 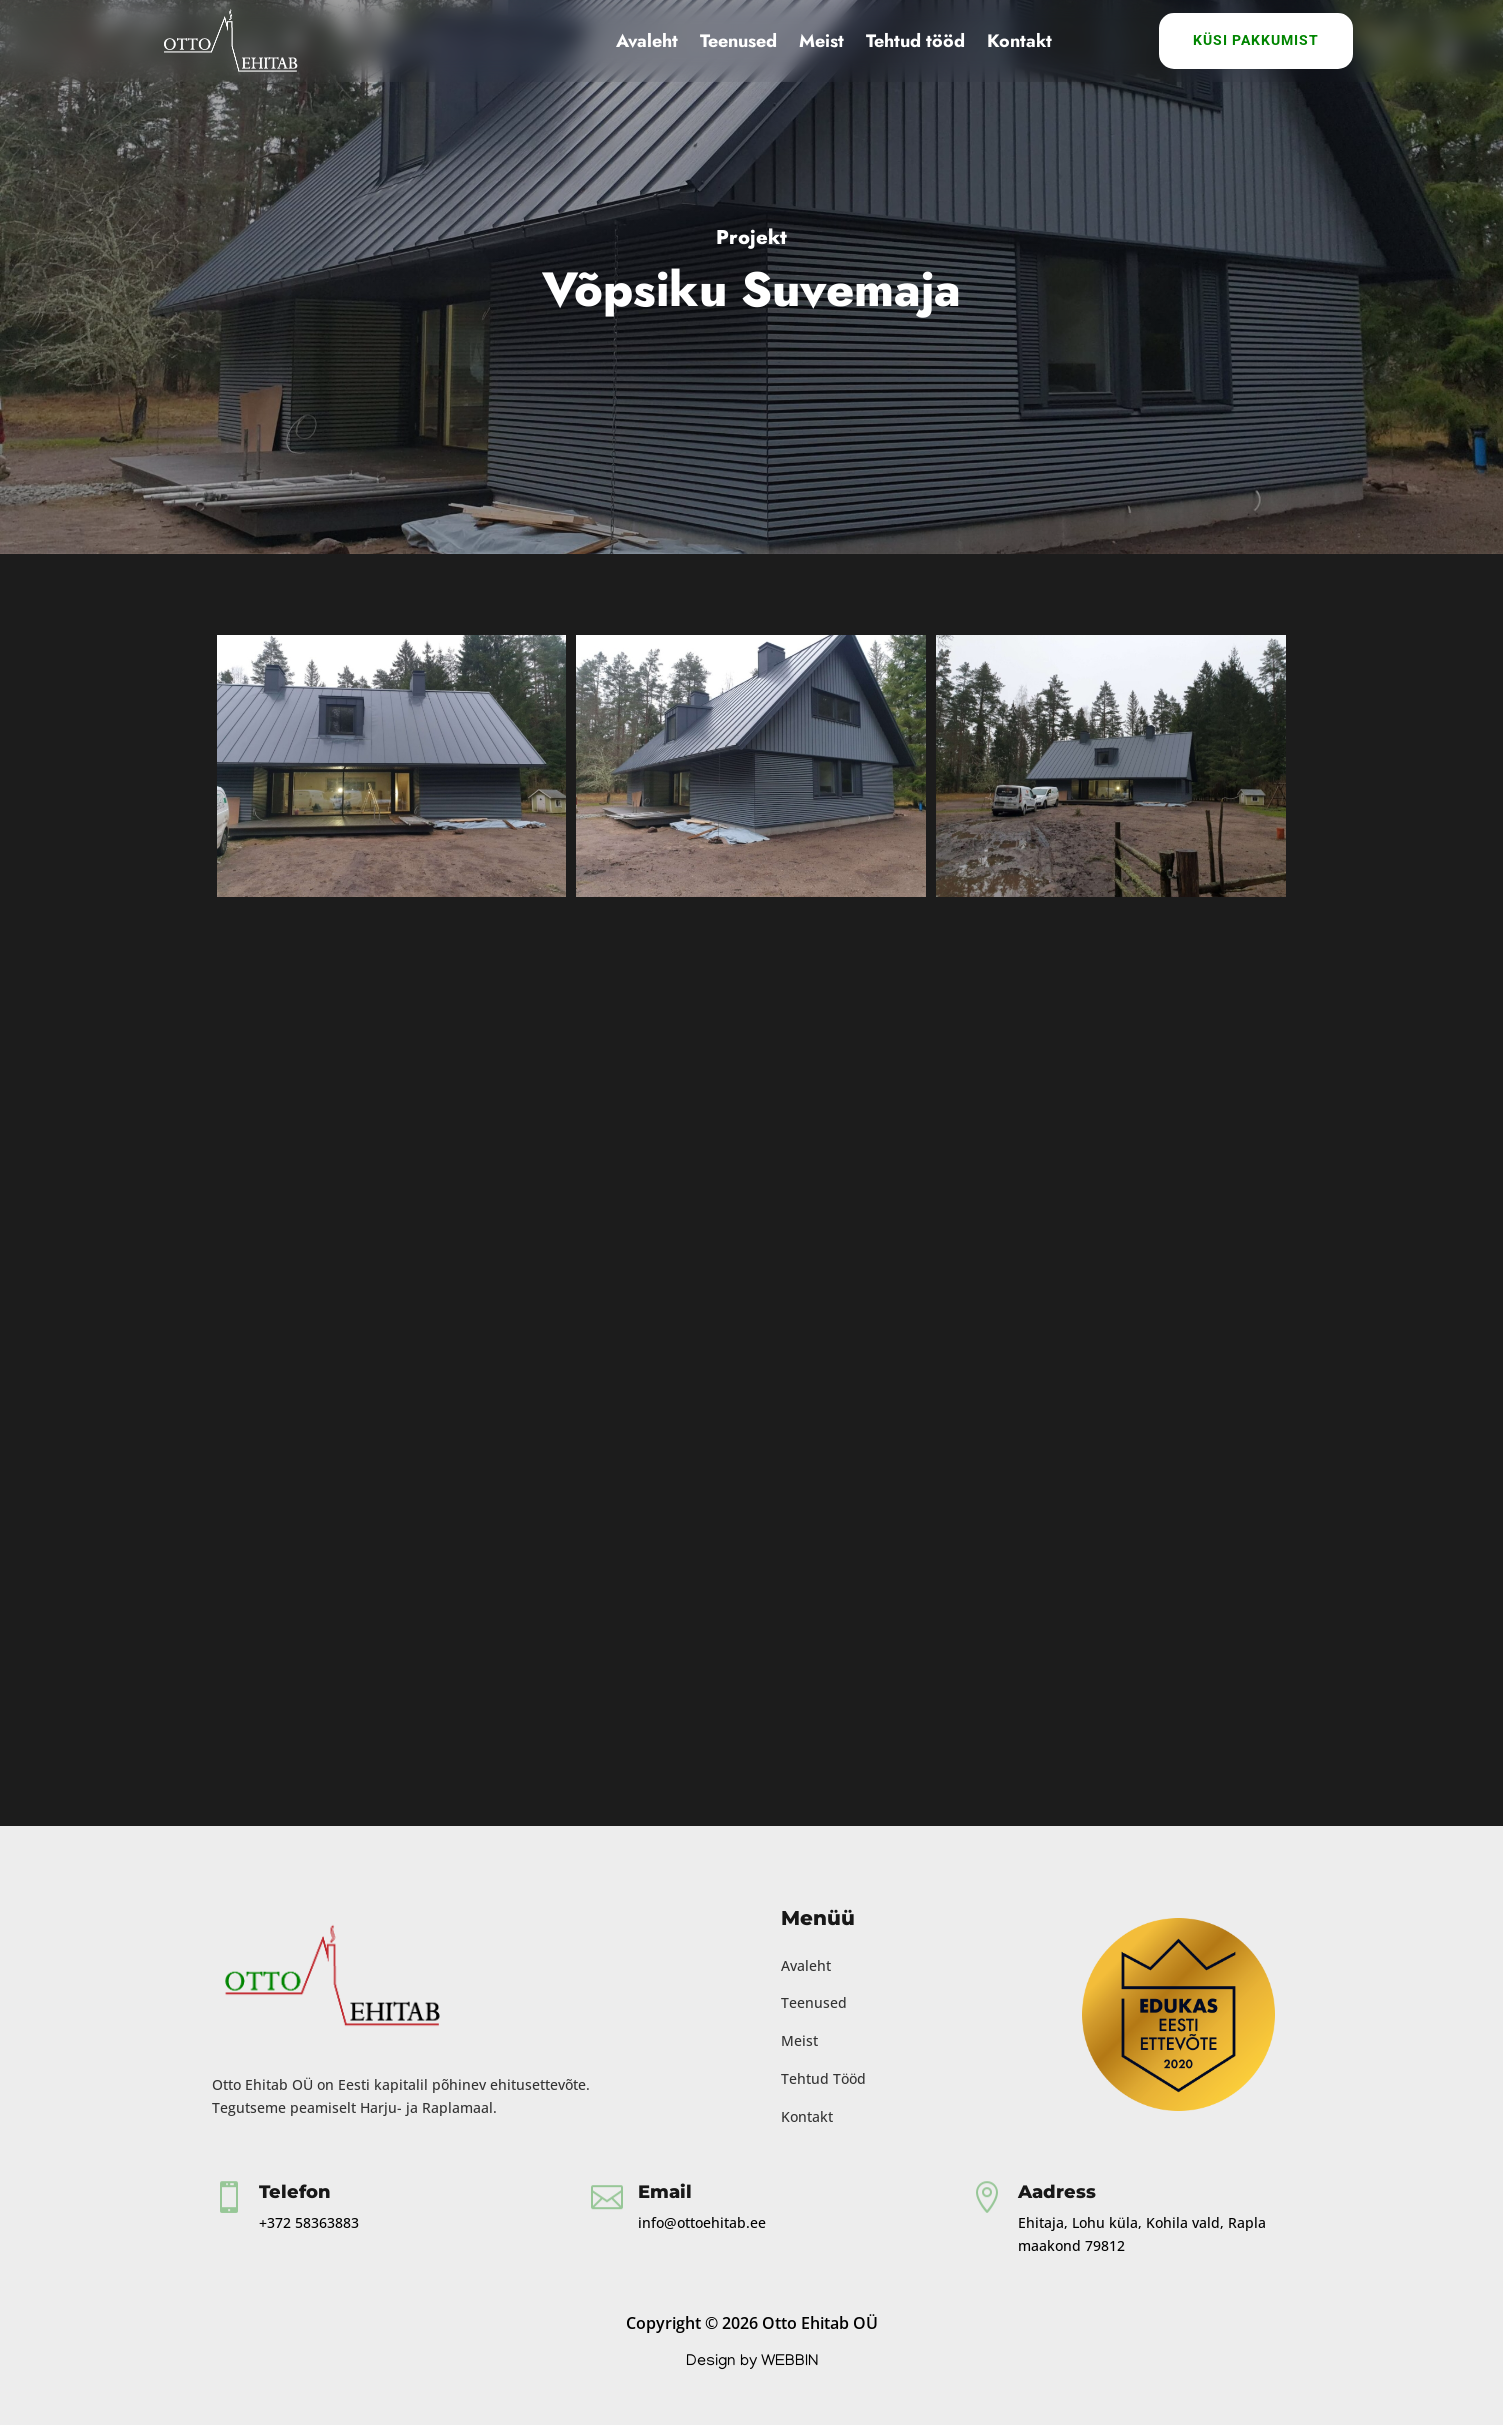 What do you see at coordinates (823, 2078) in the screenshot?
I see `Tehtud Tööd` at bounding box center [823, 2078].